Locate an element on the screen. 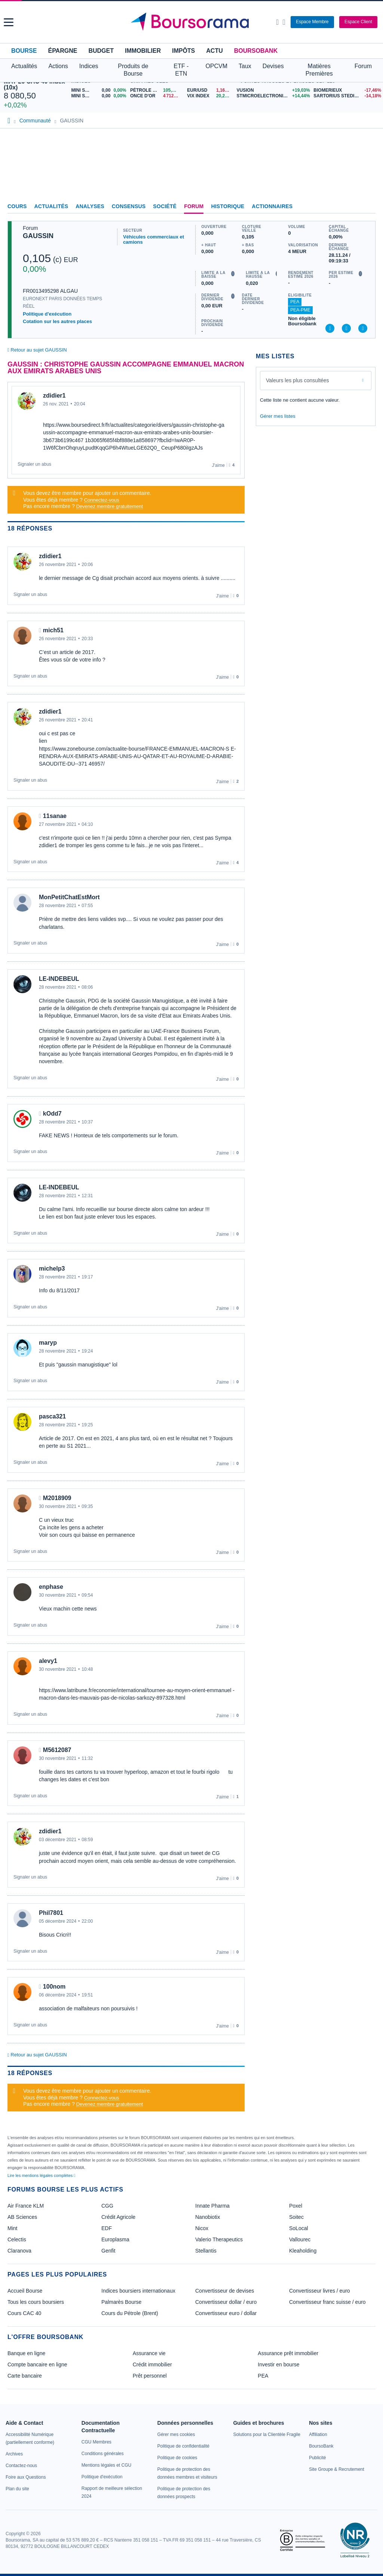 Image resolution: width=383 pixels, height=2576 pixels. J'aime is located at coordinates (218, 465).